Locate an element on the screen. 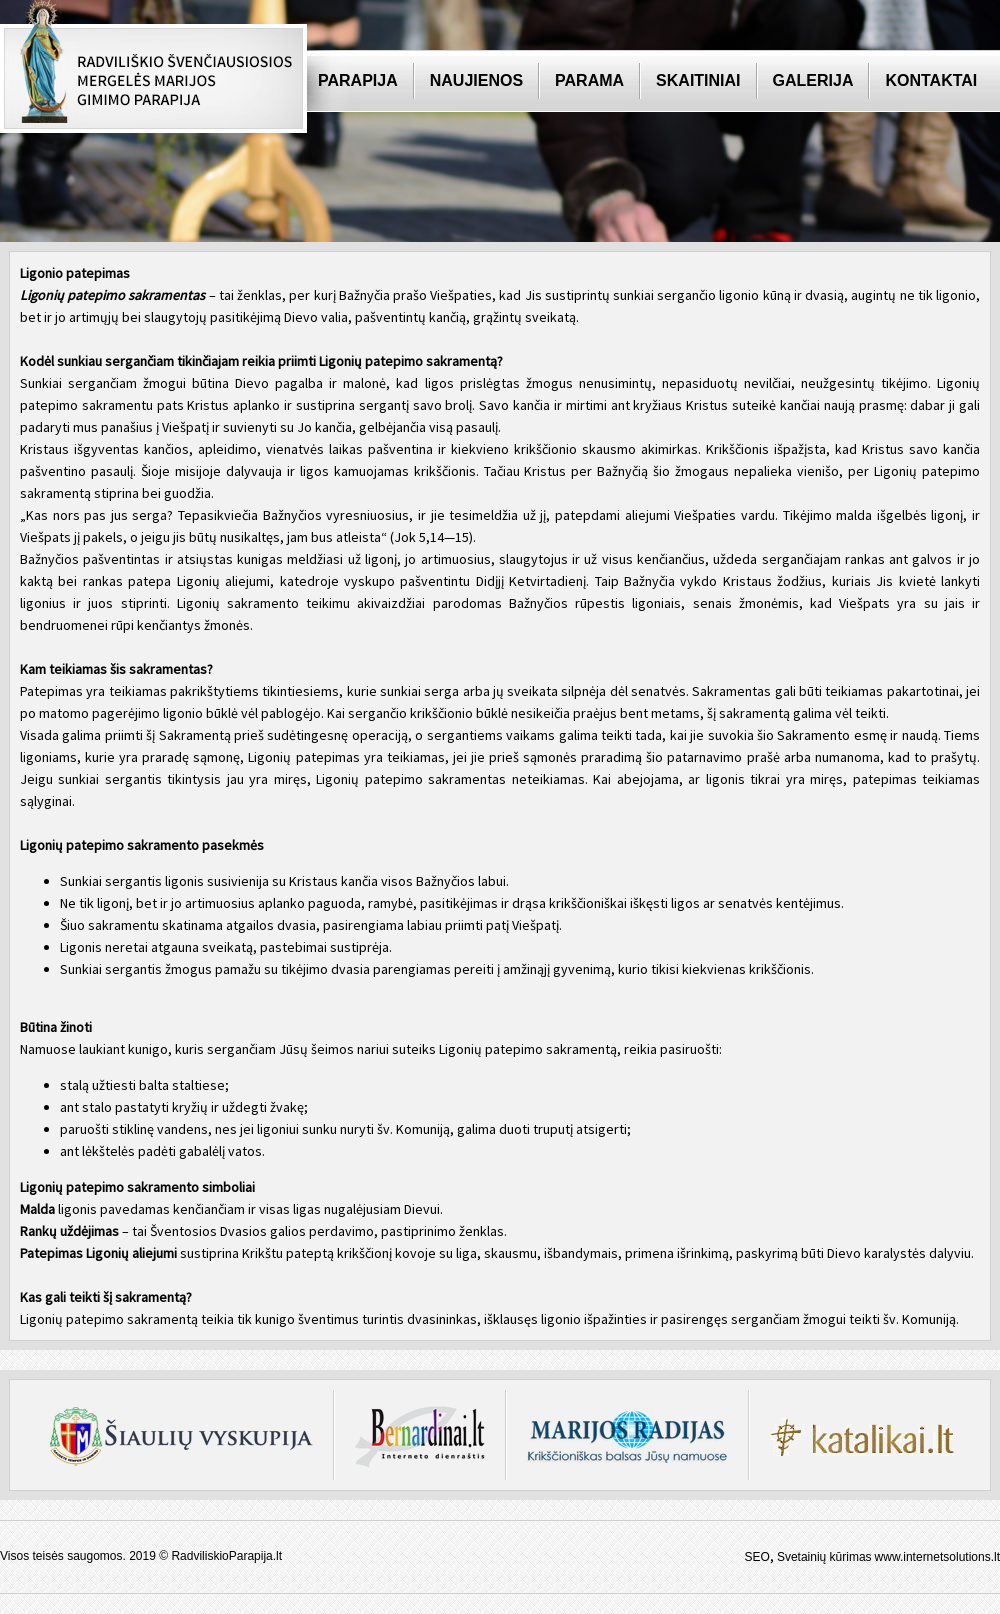 This screenshot has height=1614, width=1000. RadviliskioParapija.lt is located at coordinates (226, 1556).